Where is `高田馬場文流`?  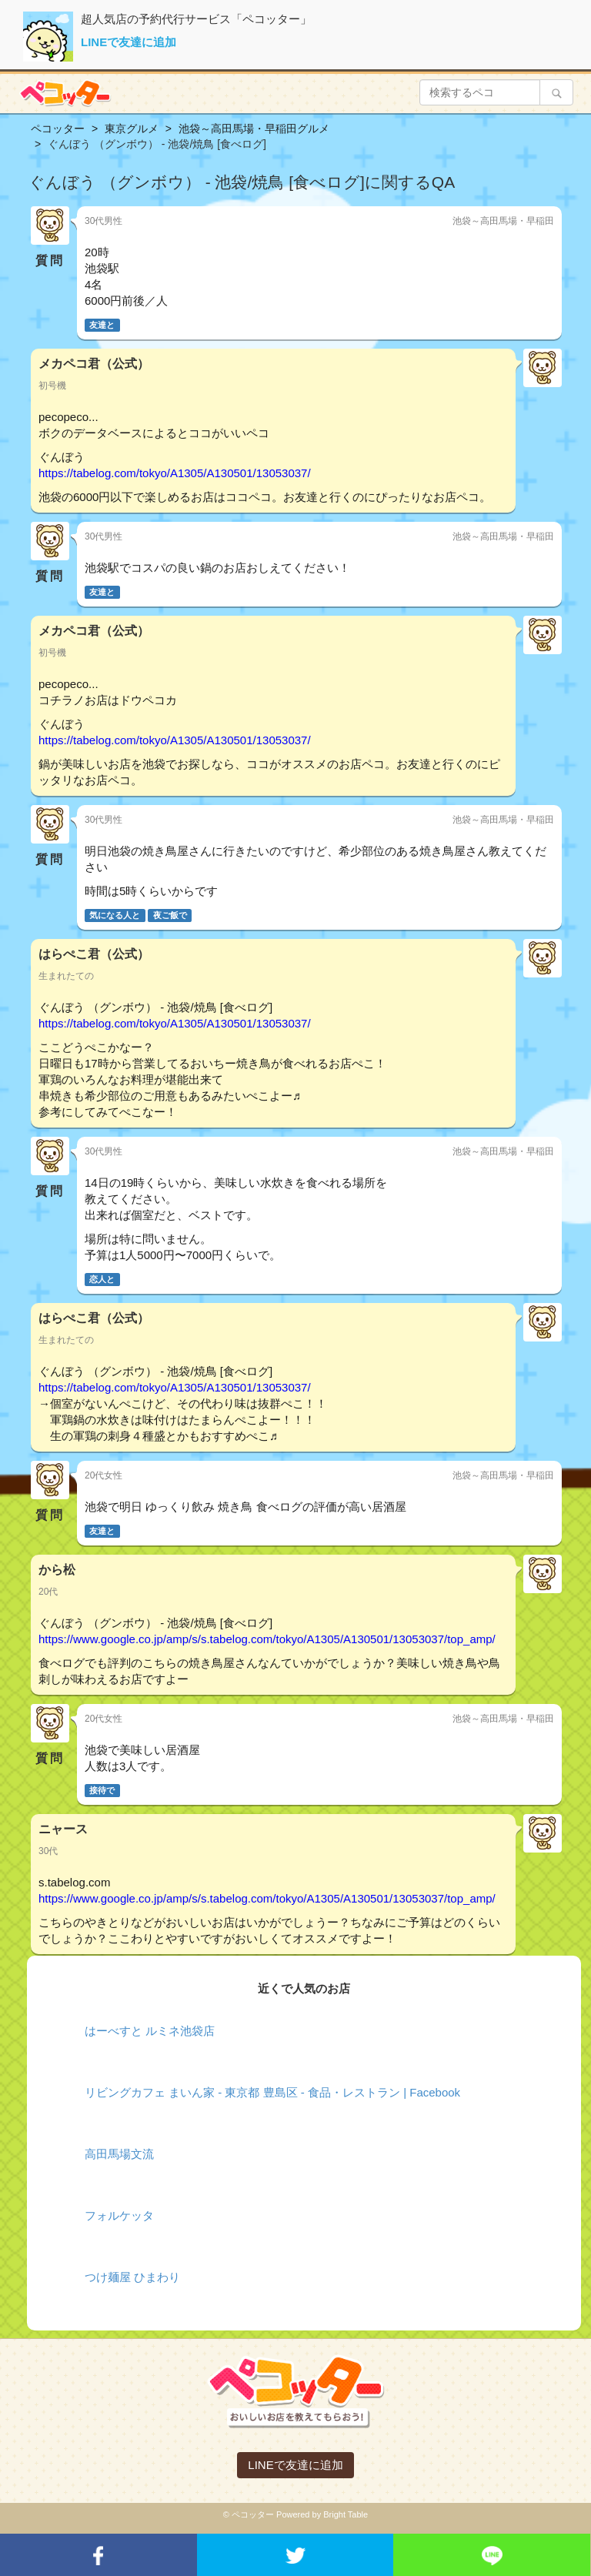 高田馬場文流 is located at coordinates (119, 2153).